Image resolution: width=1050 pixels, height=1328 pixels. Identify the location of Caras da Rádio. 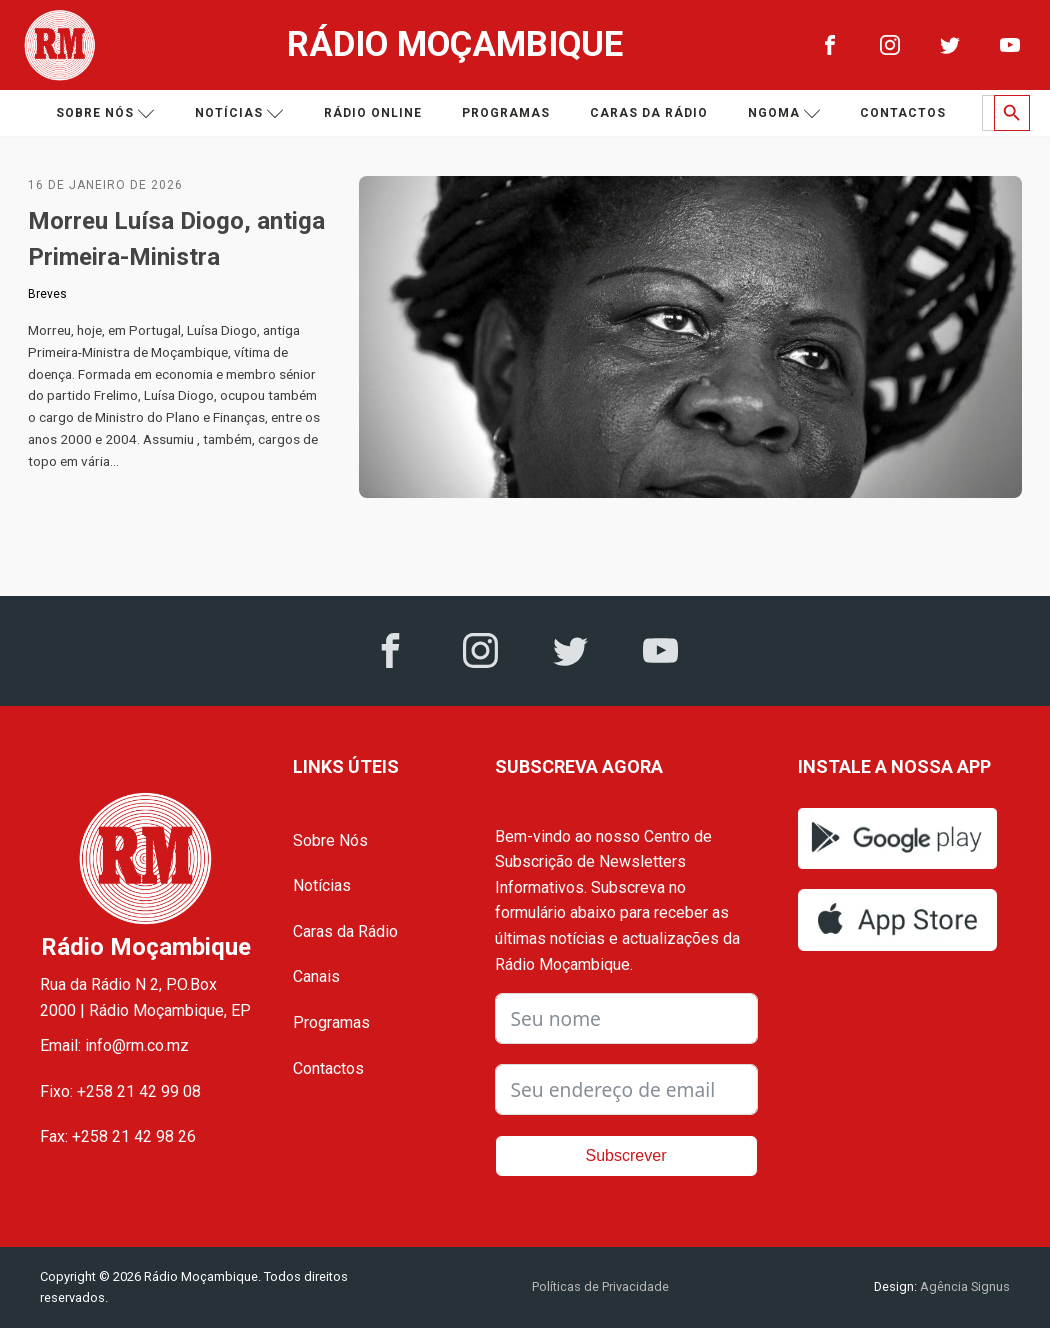
(649, 113).